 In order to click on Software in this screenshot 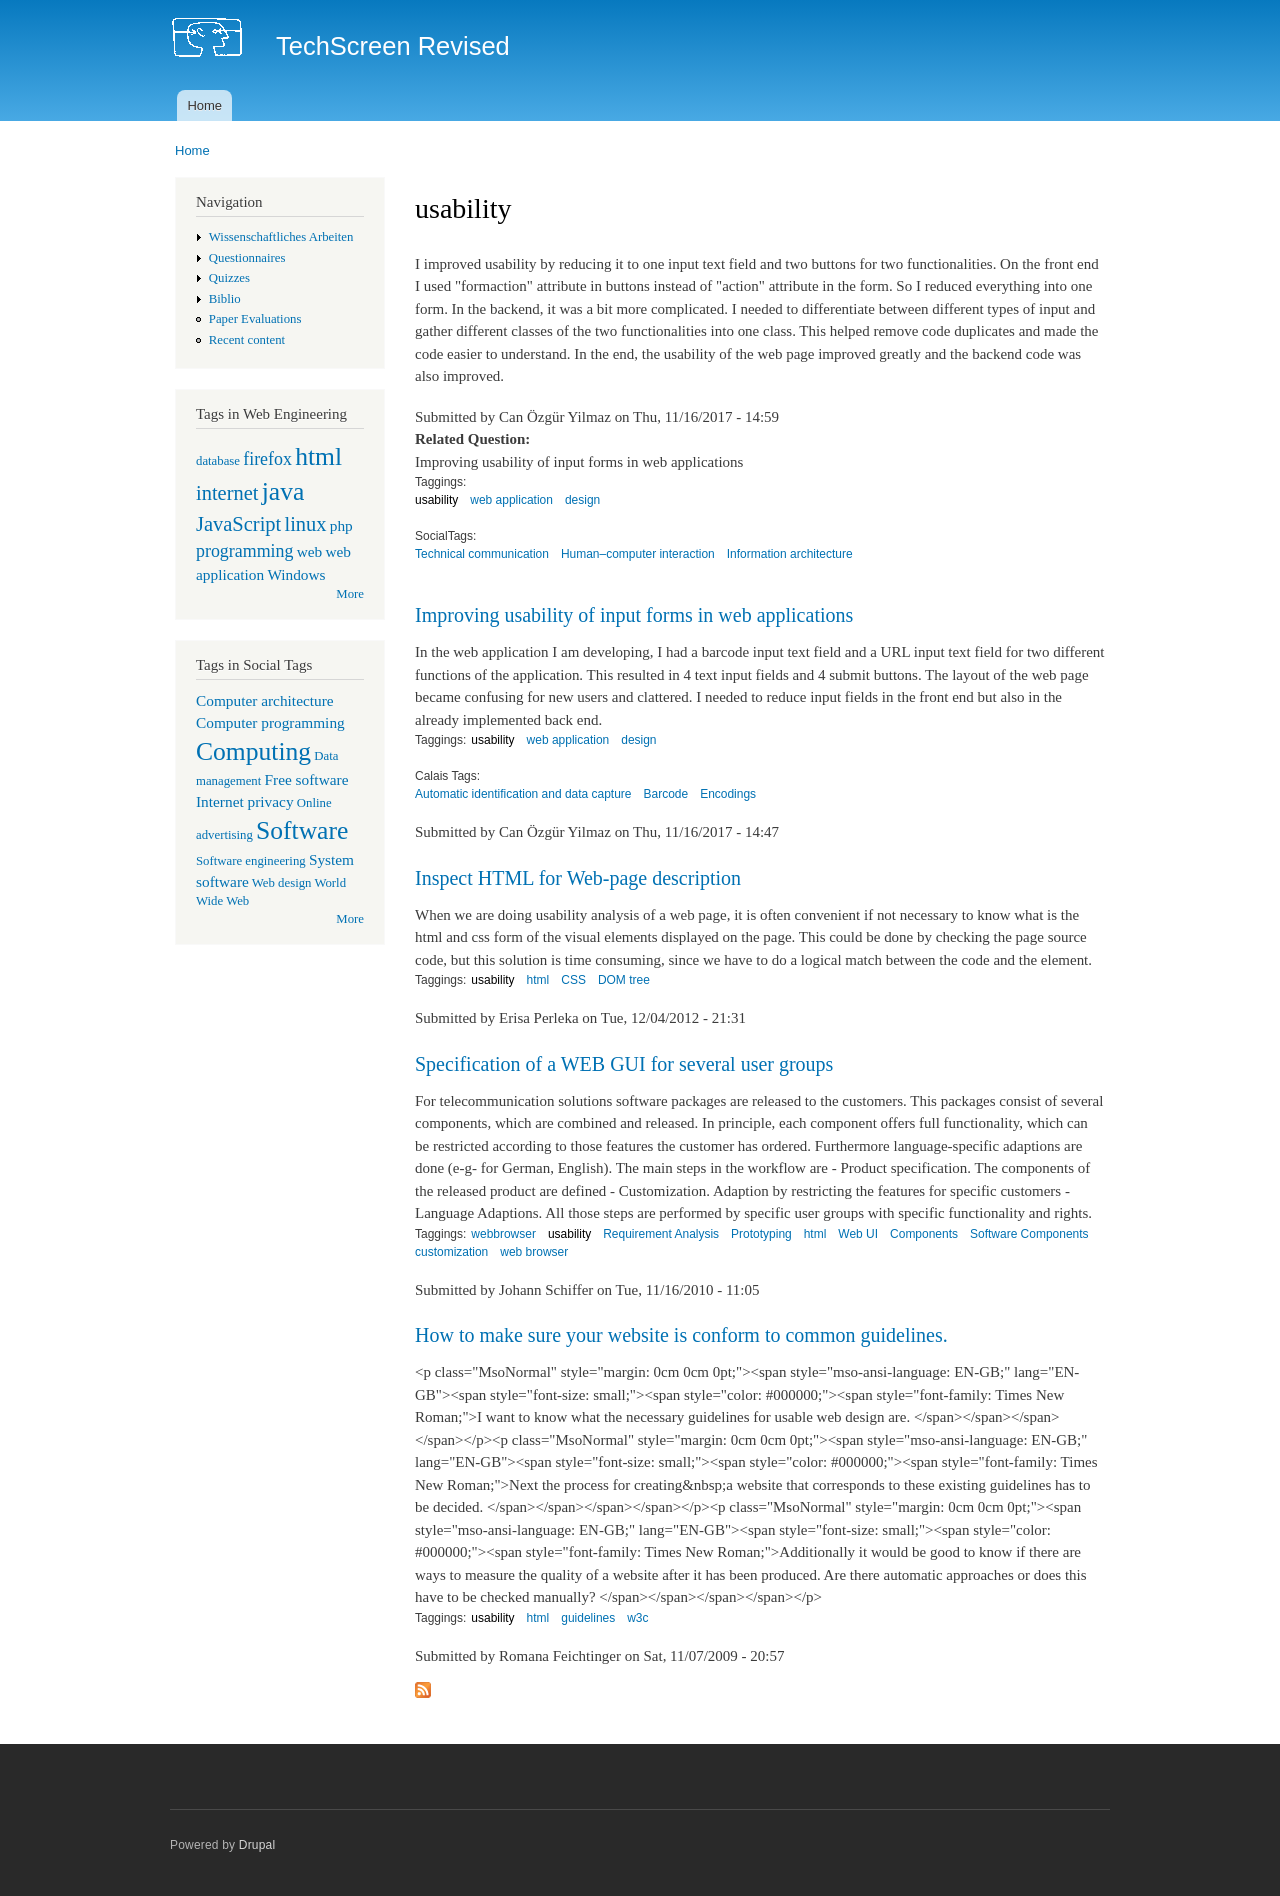, I will do `click(302, 830)`.